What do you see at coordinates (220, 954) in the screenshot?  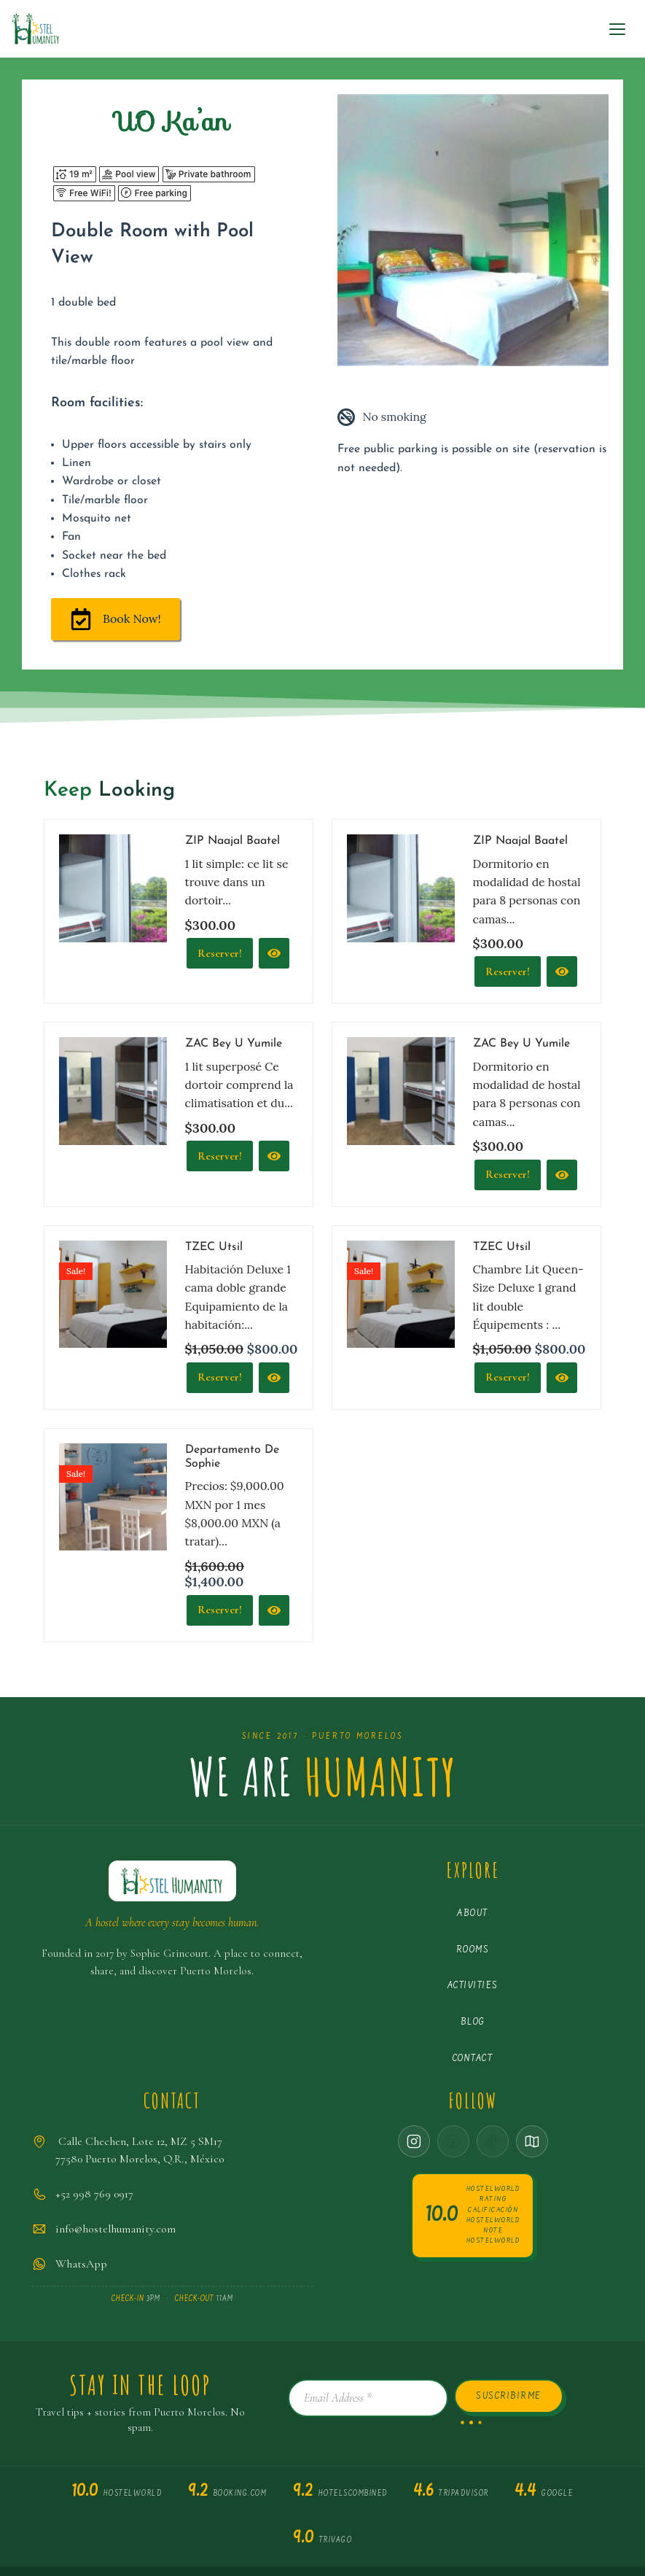 I see `Reserver!` at bounding box center [220, 954].